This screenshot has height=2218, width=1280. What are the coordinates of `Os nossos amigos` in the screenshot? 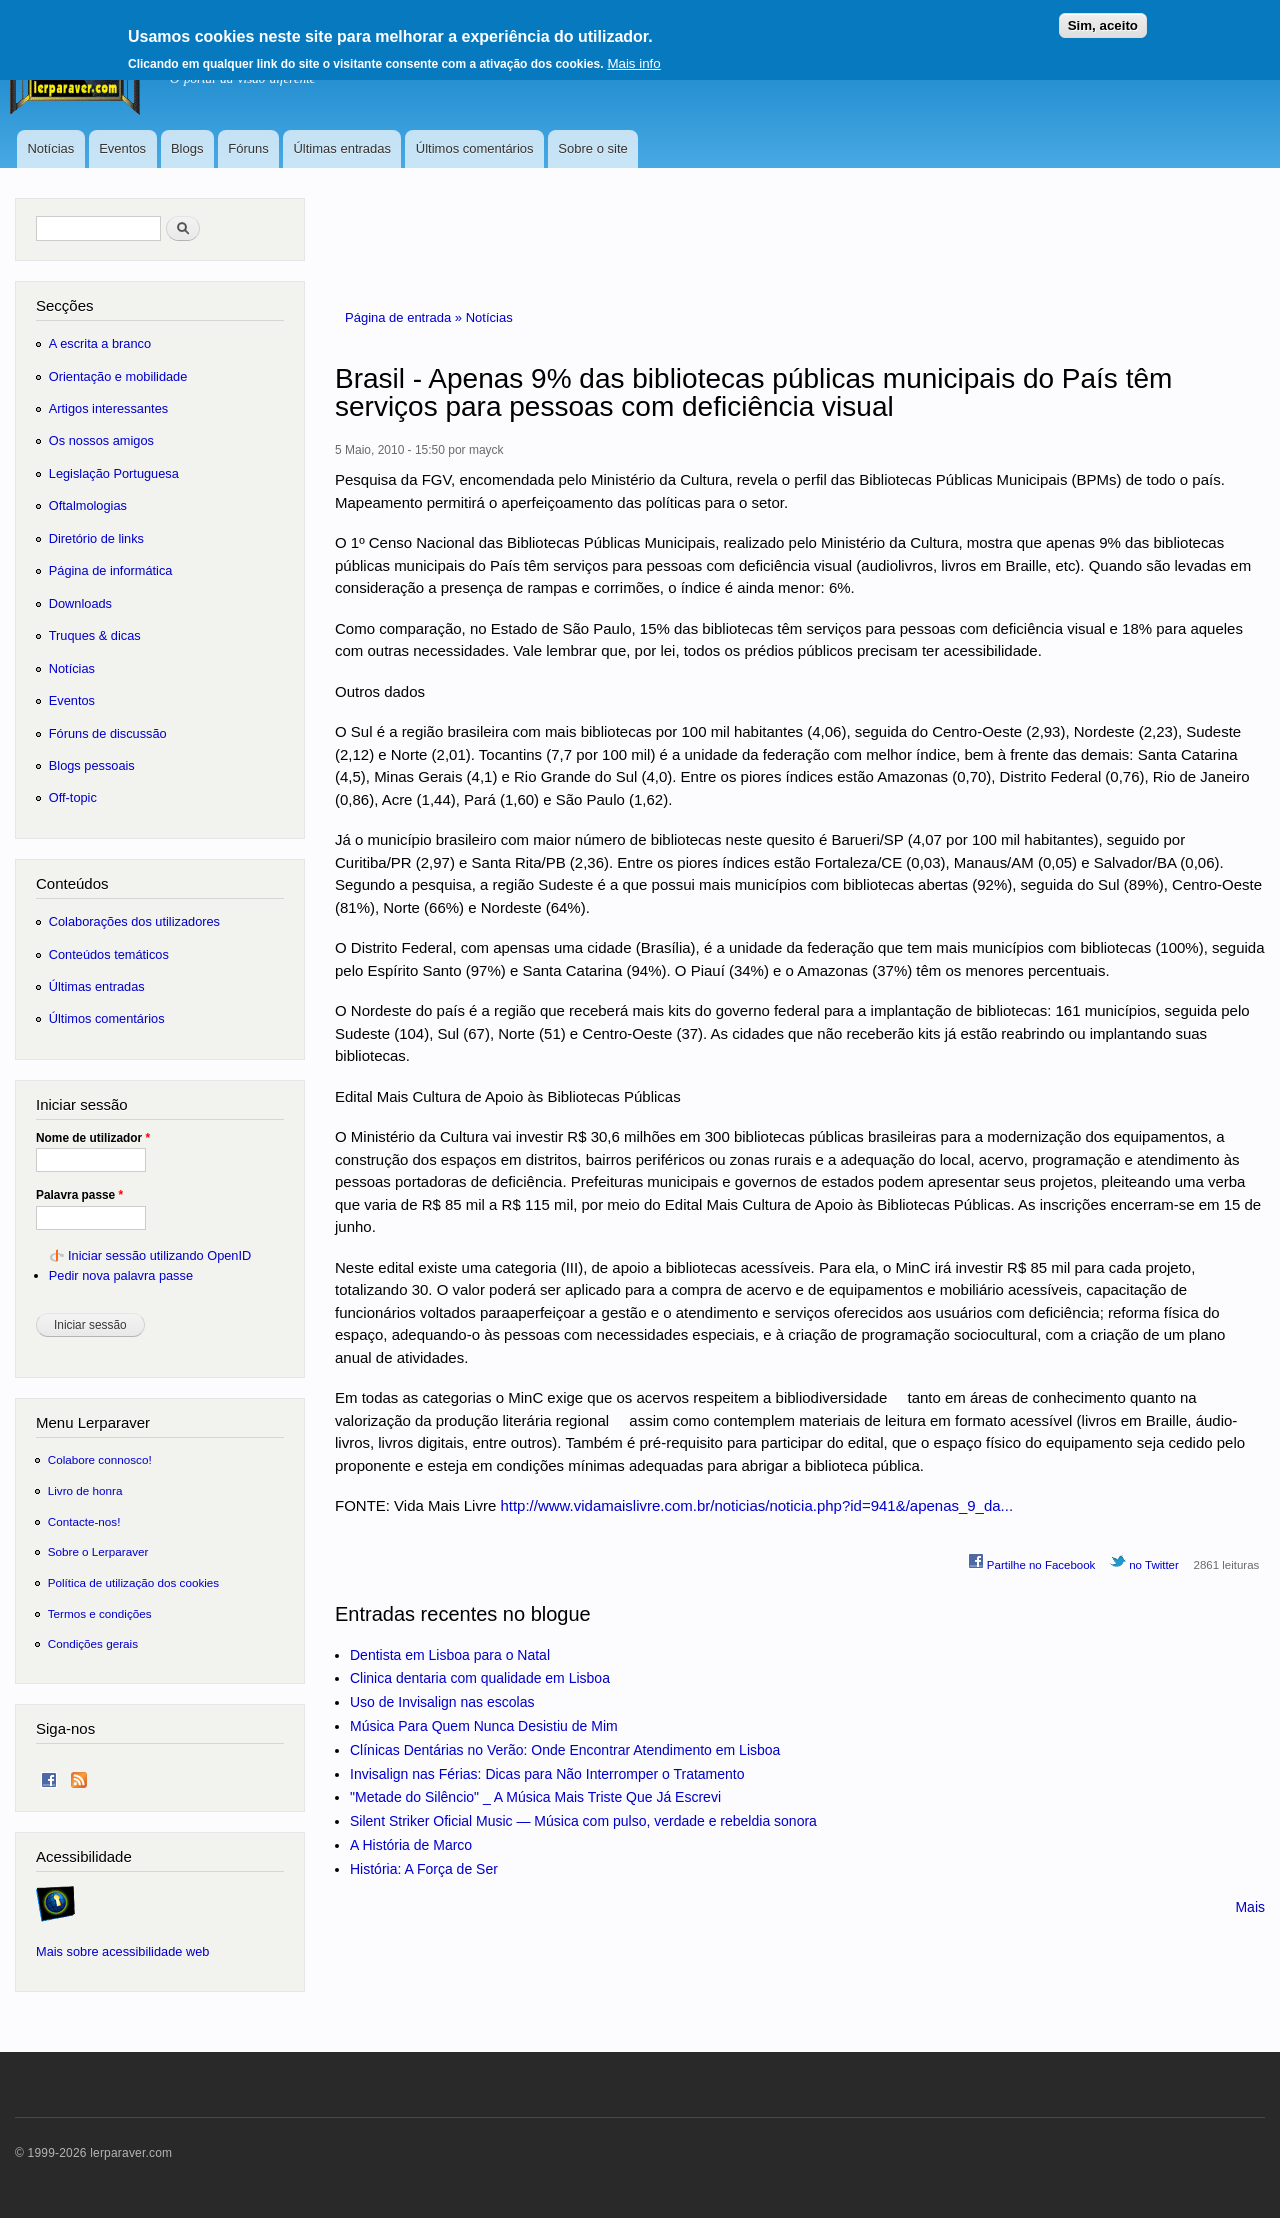 It's located at (101, 440).